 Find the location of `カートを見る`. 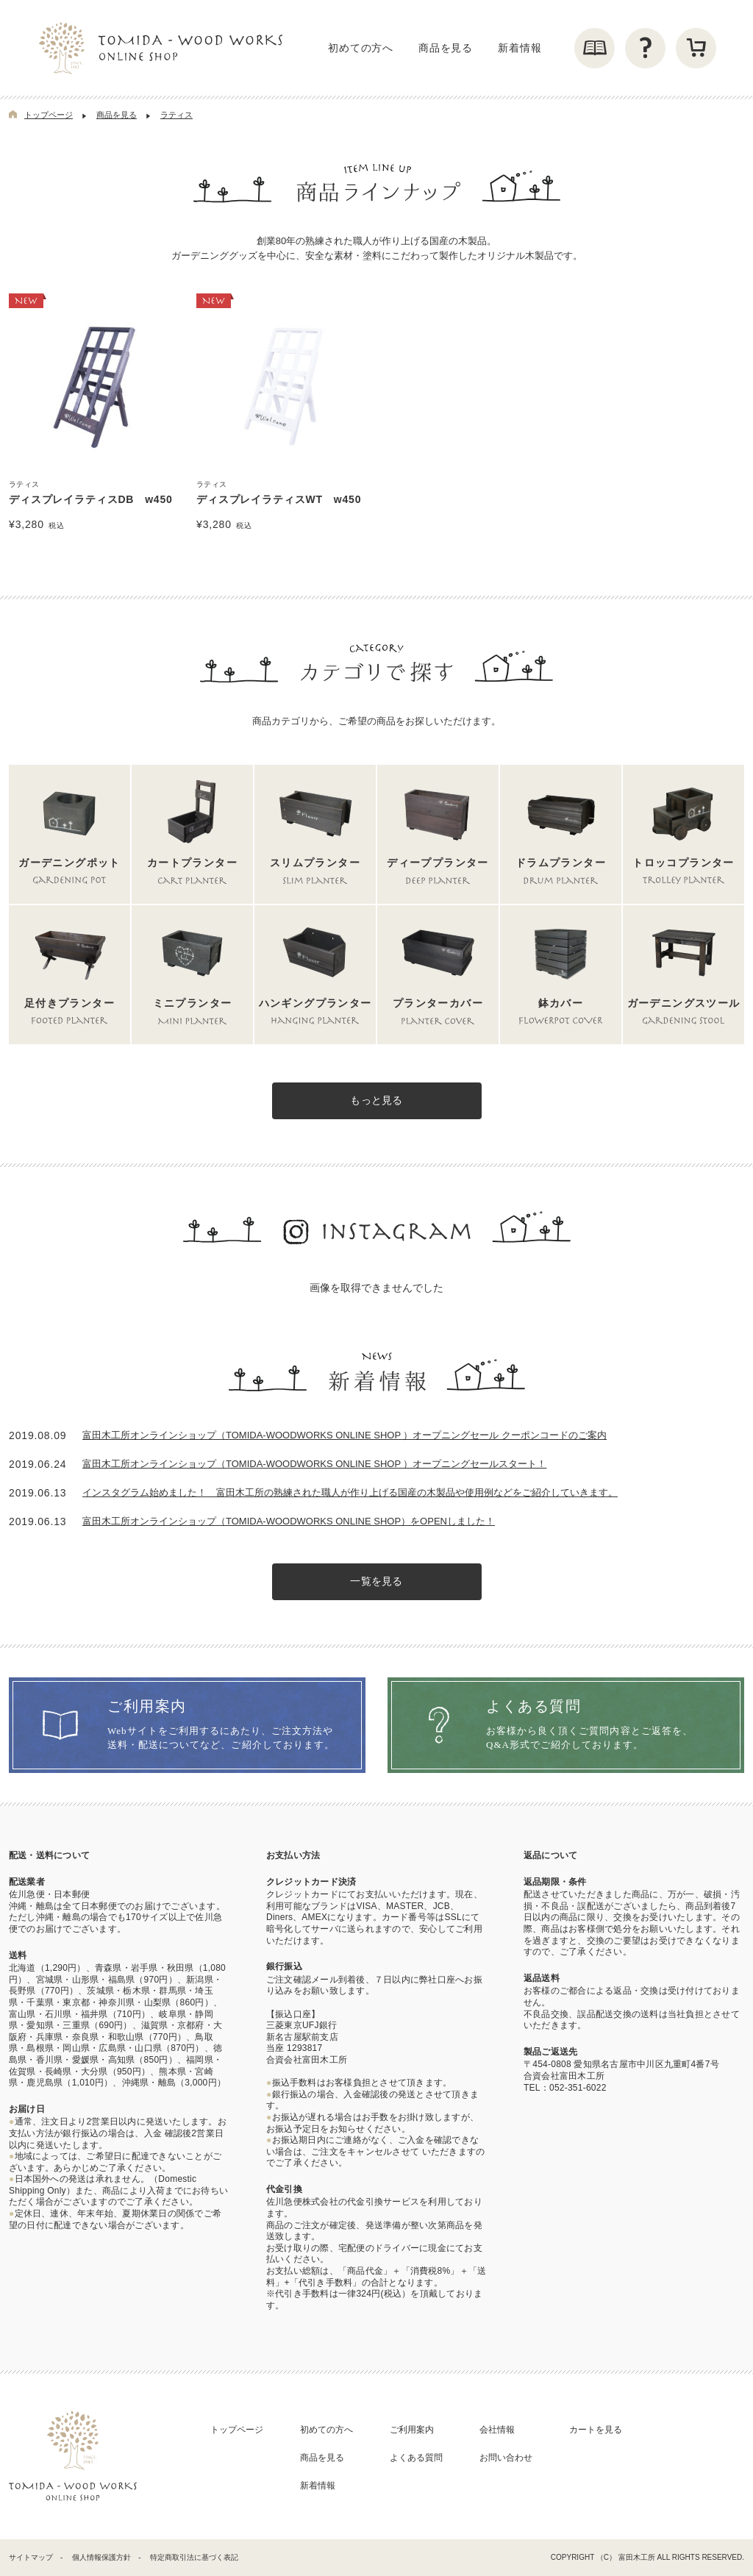

カートを見る is located at coordinates (595, 2430).